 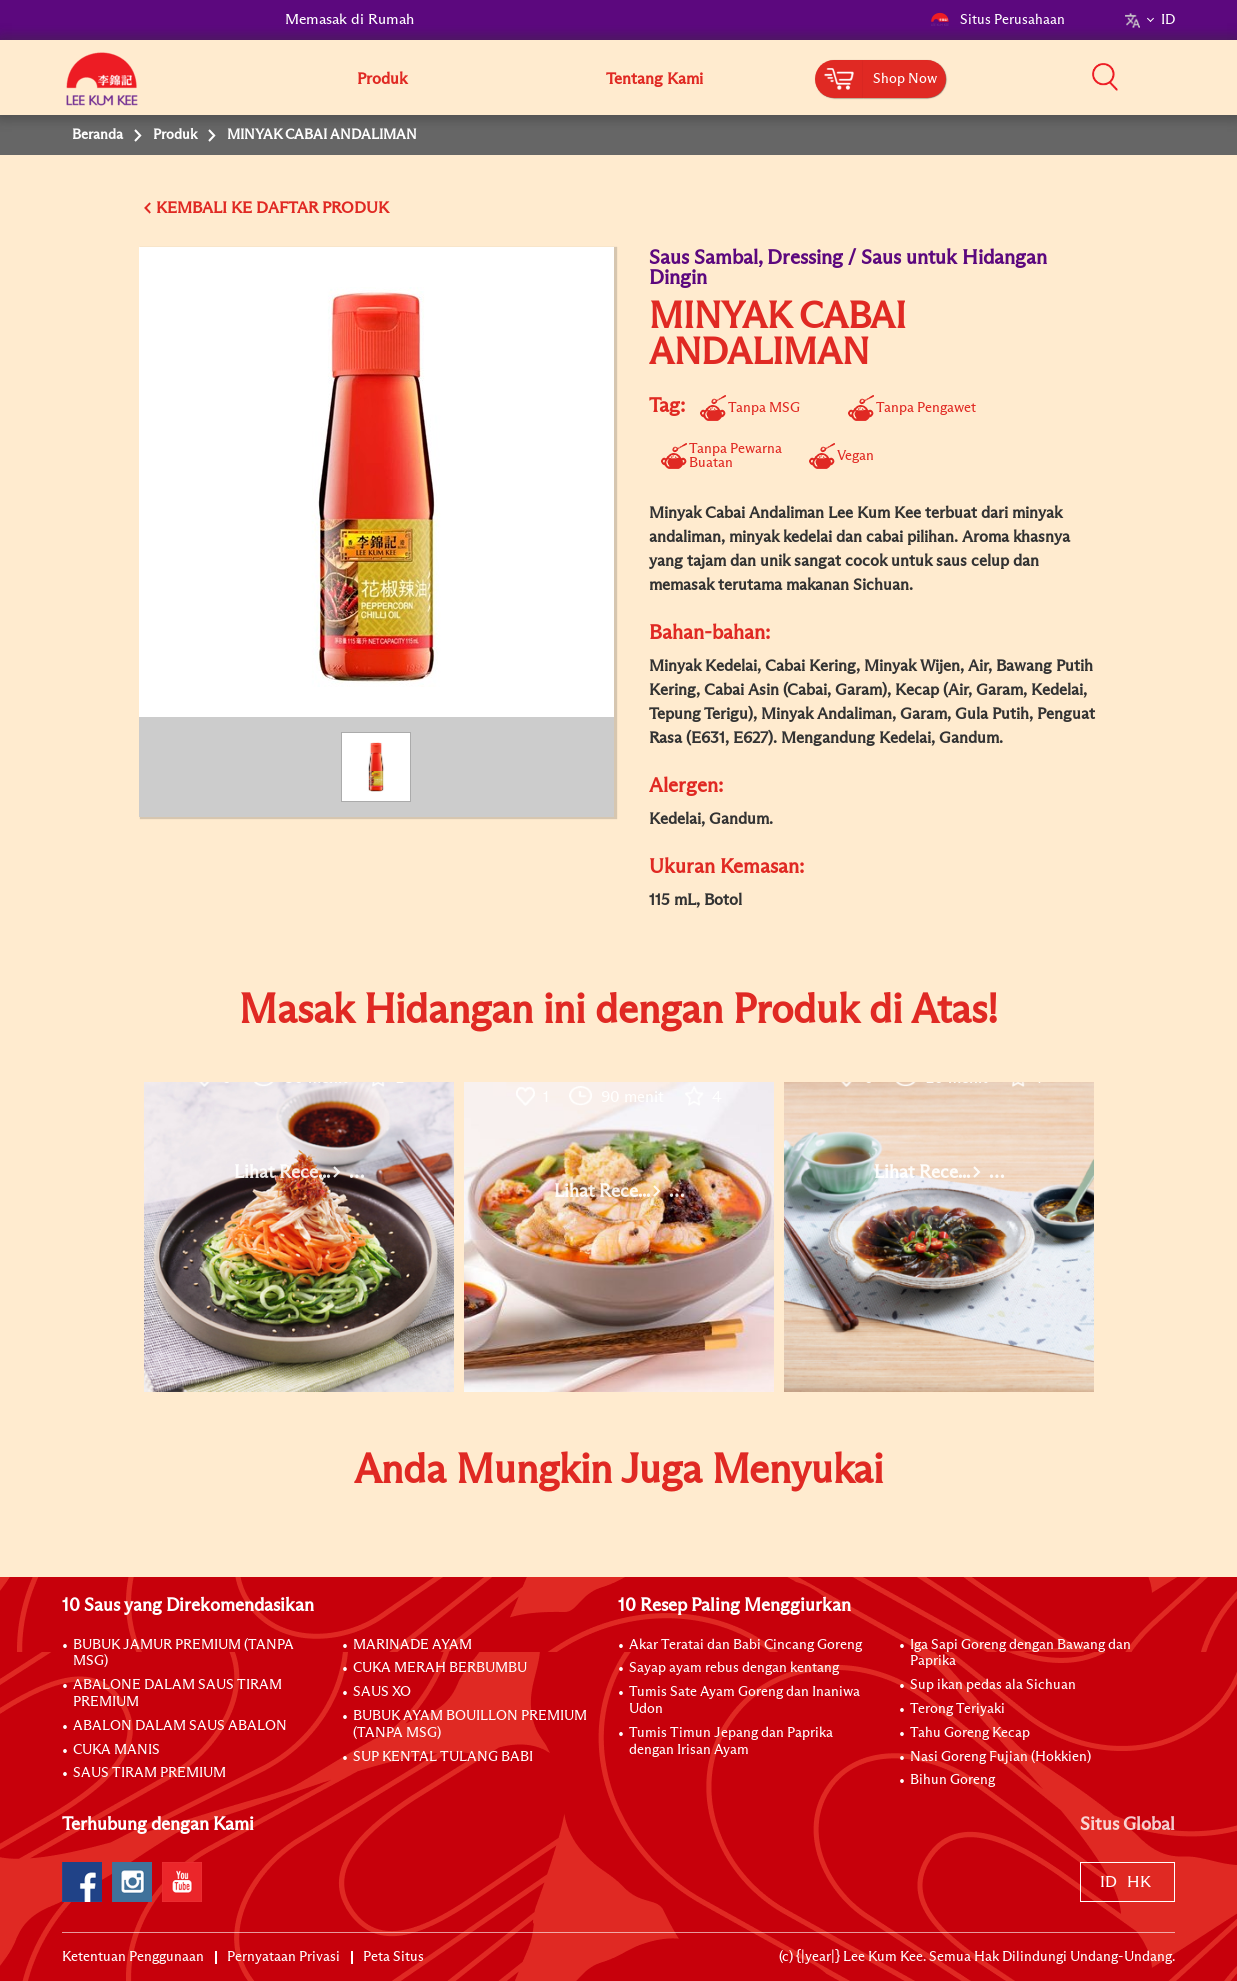 I want to click on Ketentuan Penggunaan, so click(x=133, y=1957).